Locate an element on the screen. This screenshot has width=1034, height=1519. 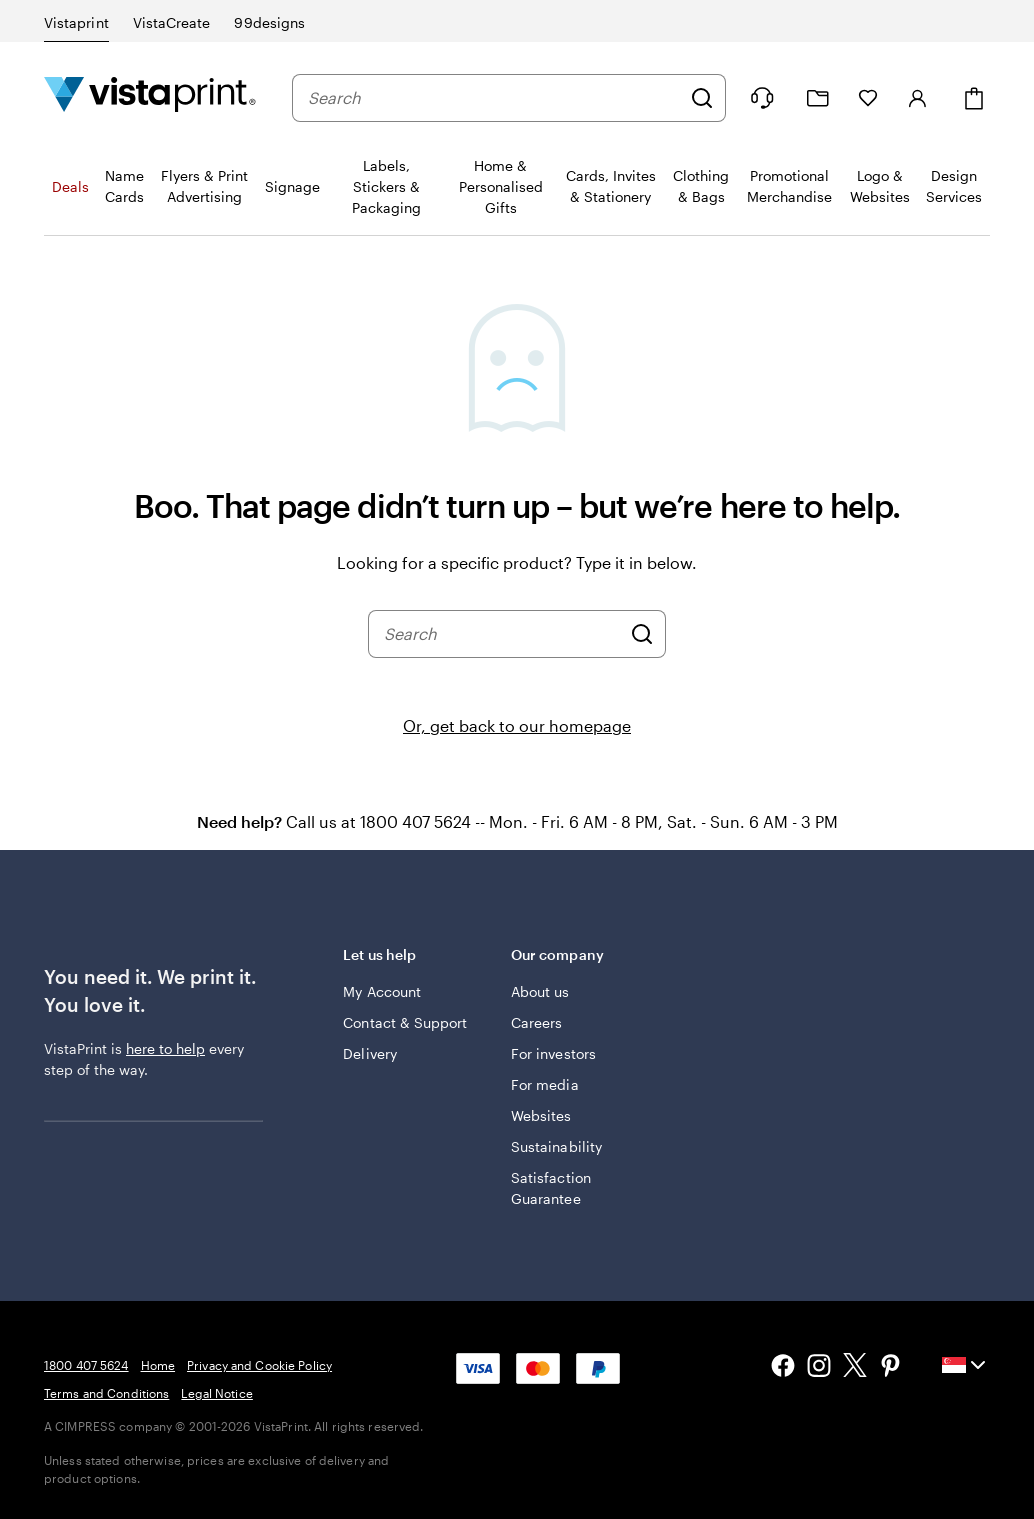
Delivery is located at coordinates (370, 1053).